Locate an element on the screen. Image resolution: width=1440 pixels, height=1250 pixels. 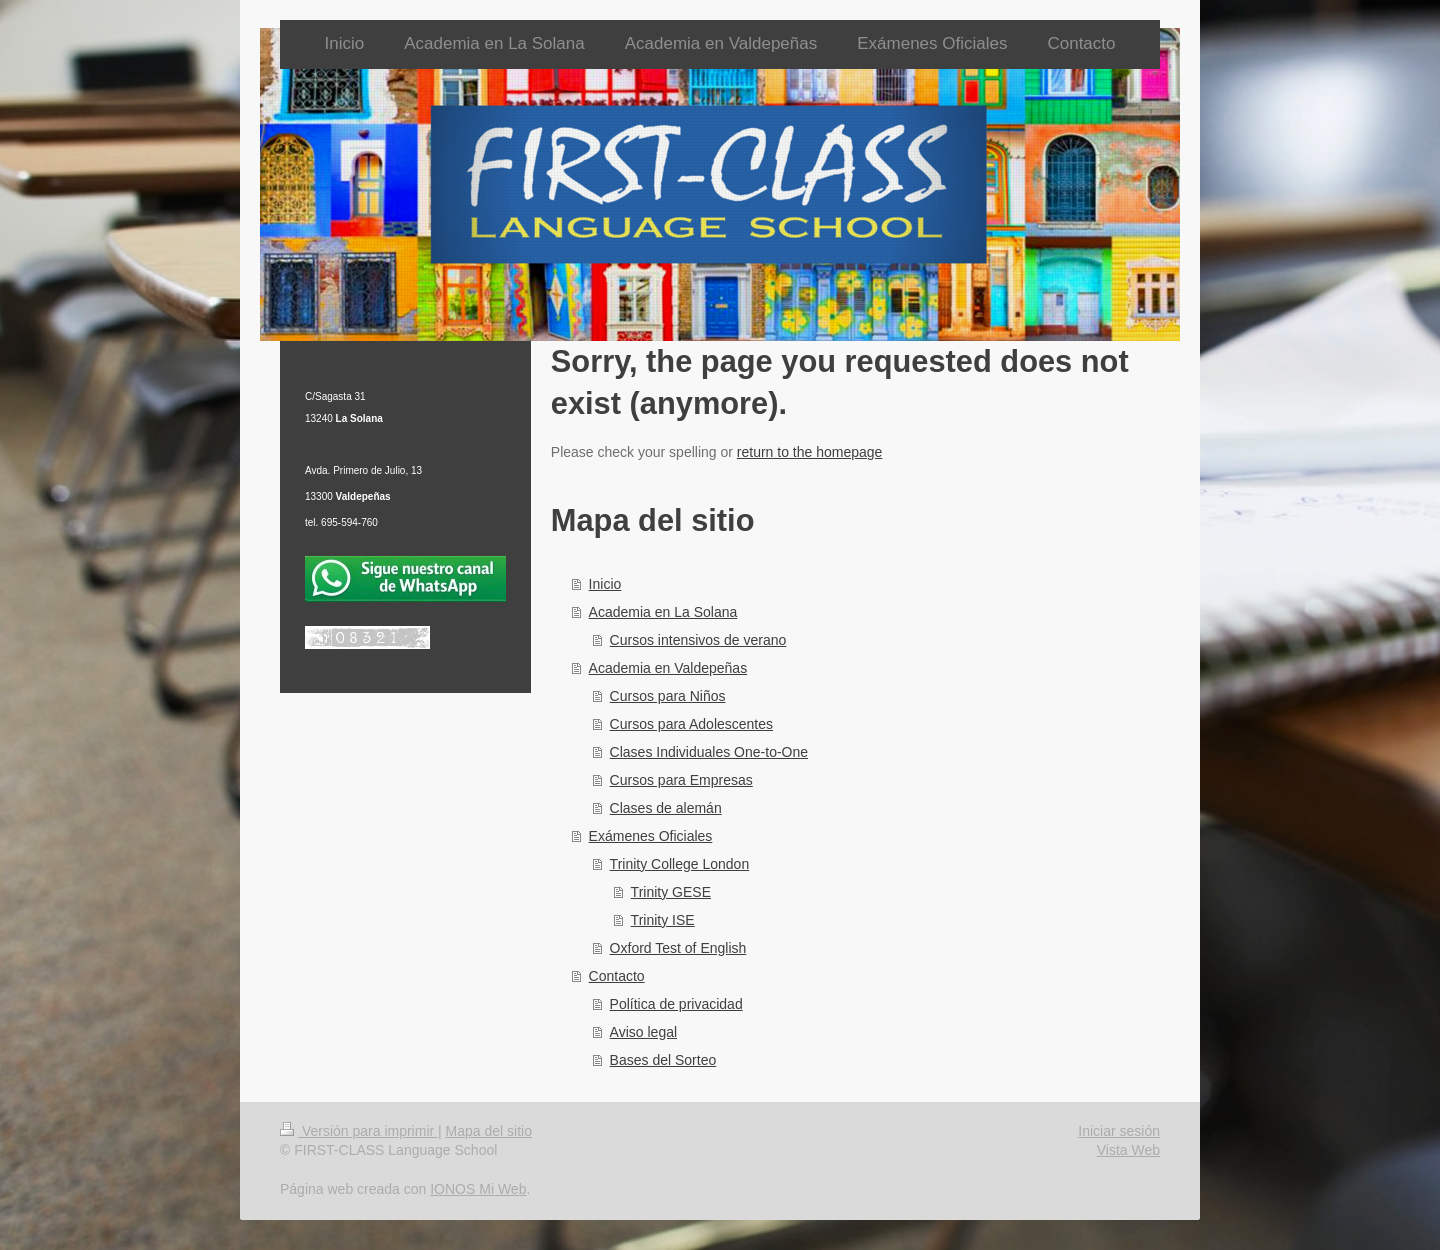
Trinity ISE is located at coordinates (663, 920).